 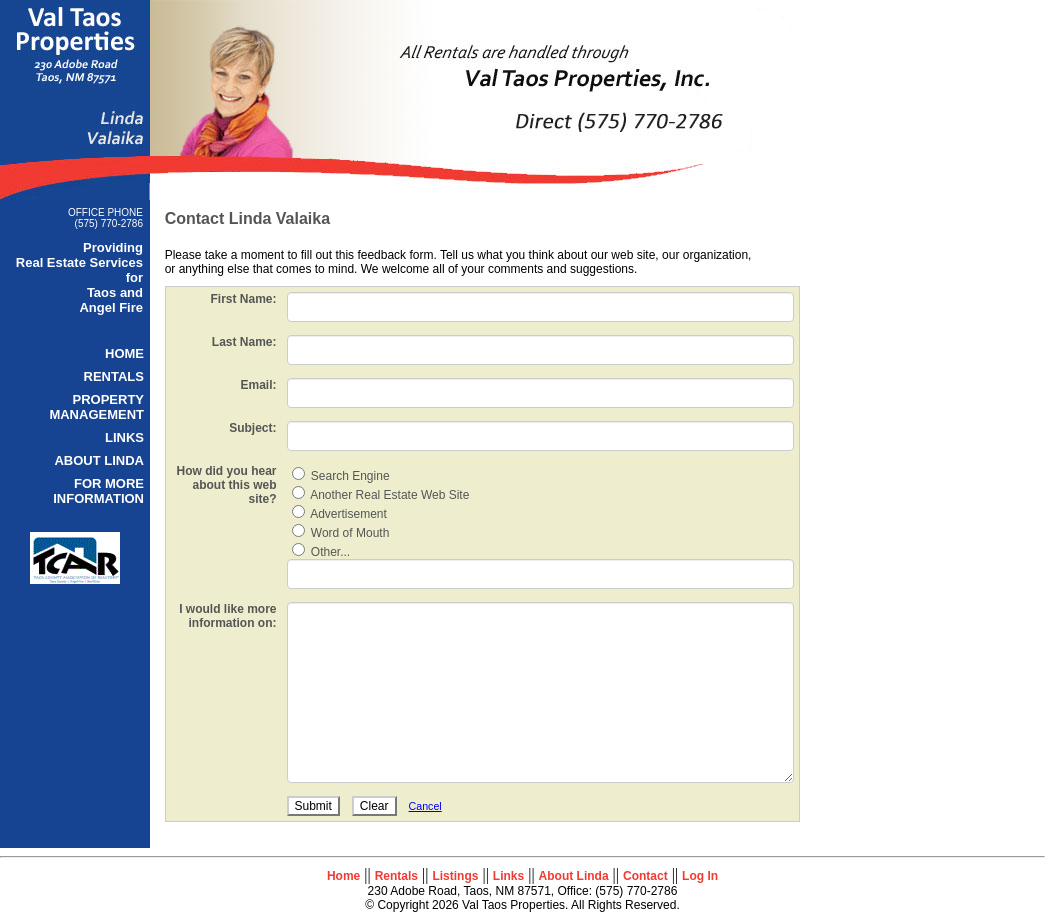 What do you see at coordinates (124, 353) in the screenshot?
I see `HOME` at bounding box center [124, 353].